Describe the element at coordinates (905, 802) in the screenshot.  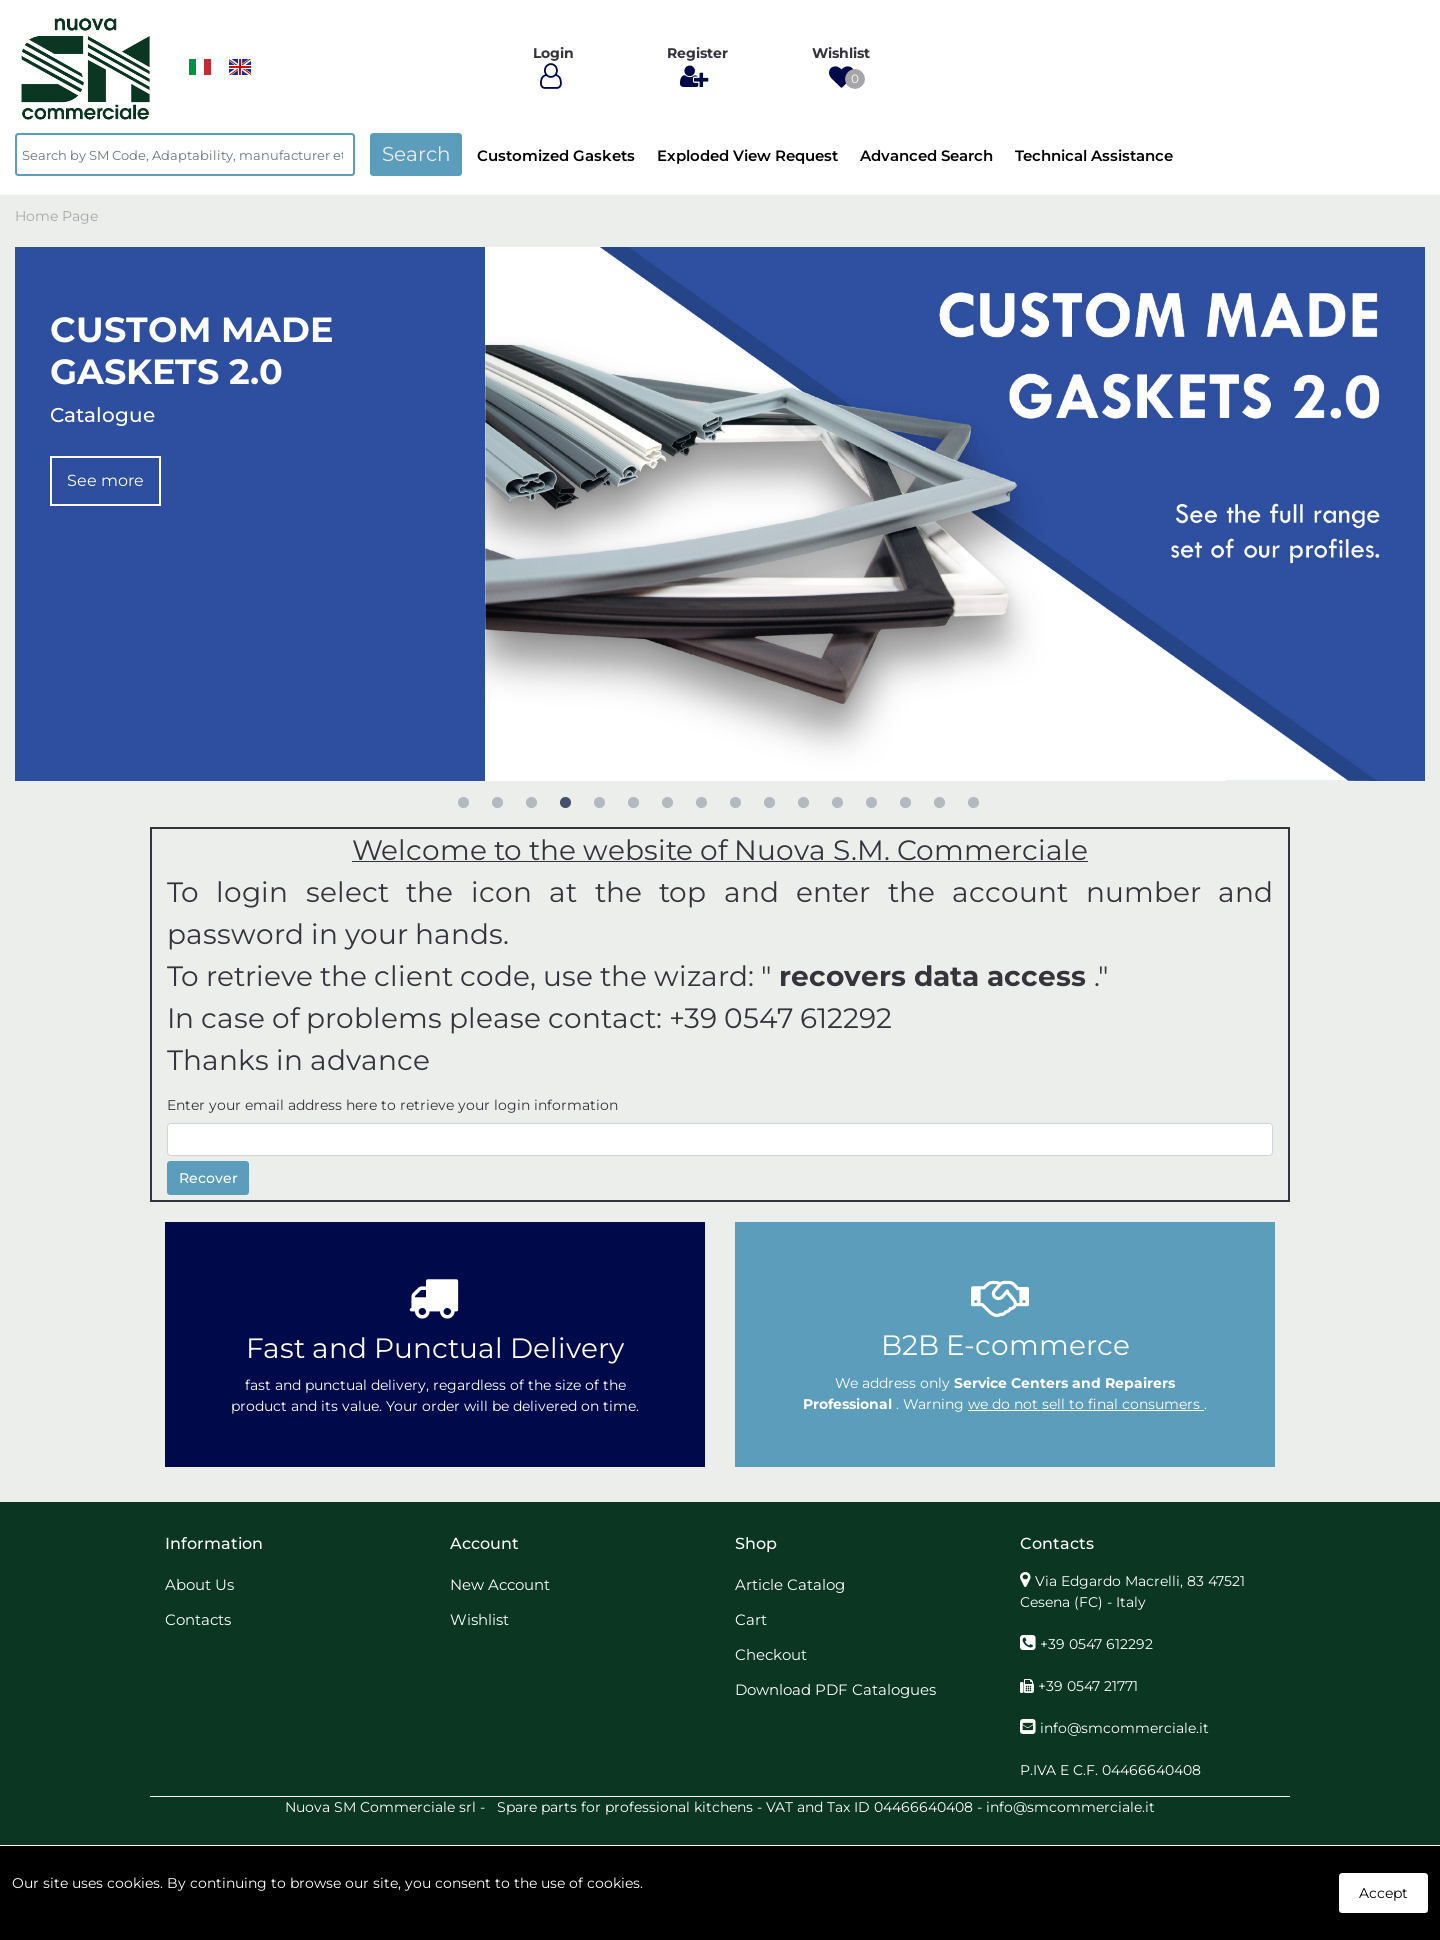
I see `14` at that location.